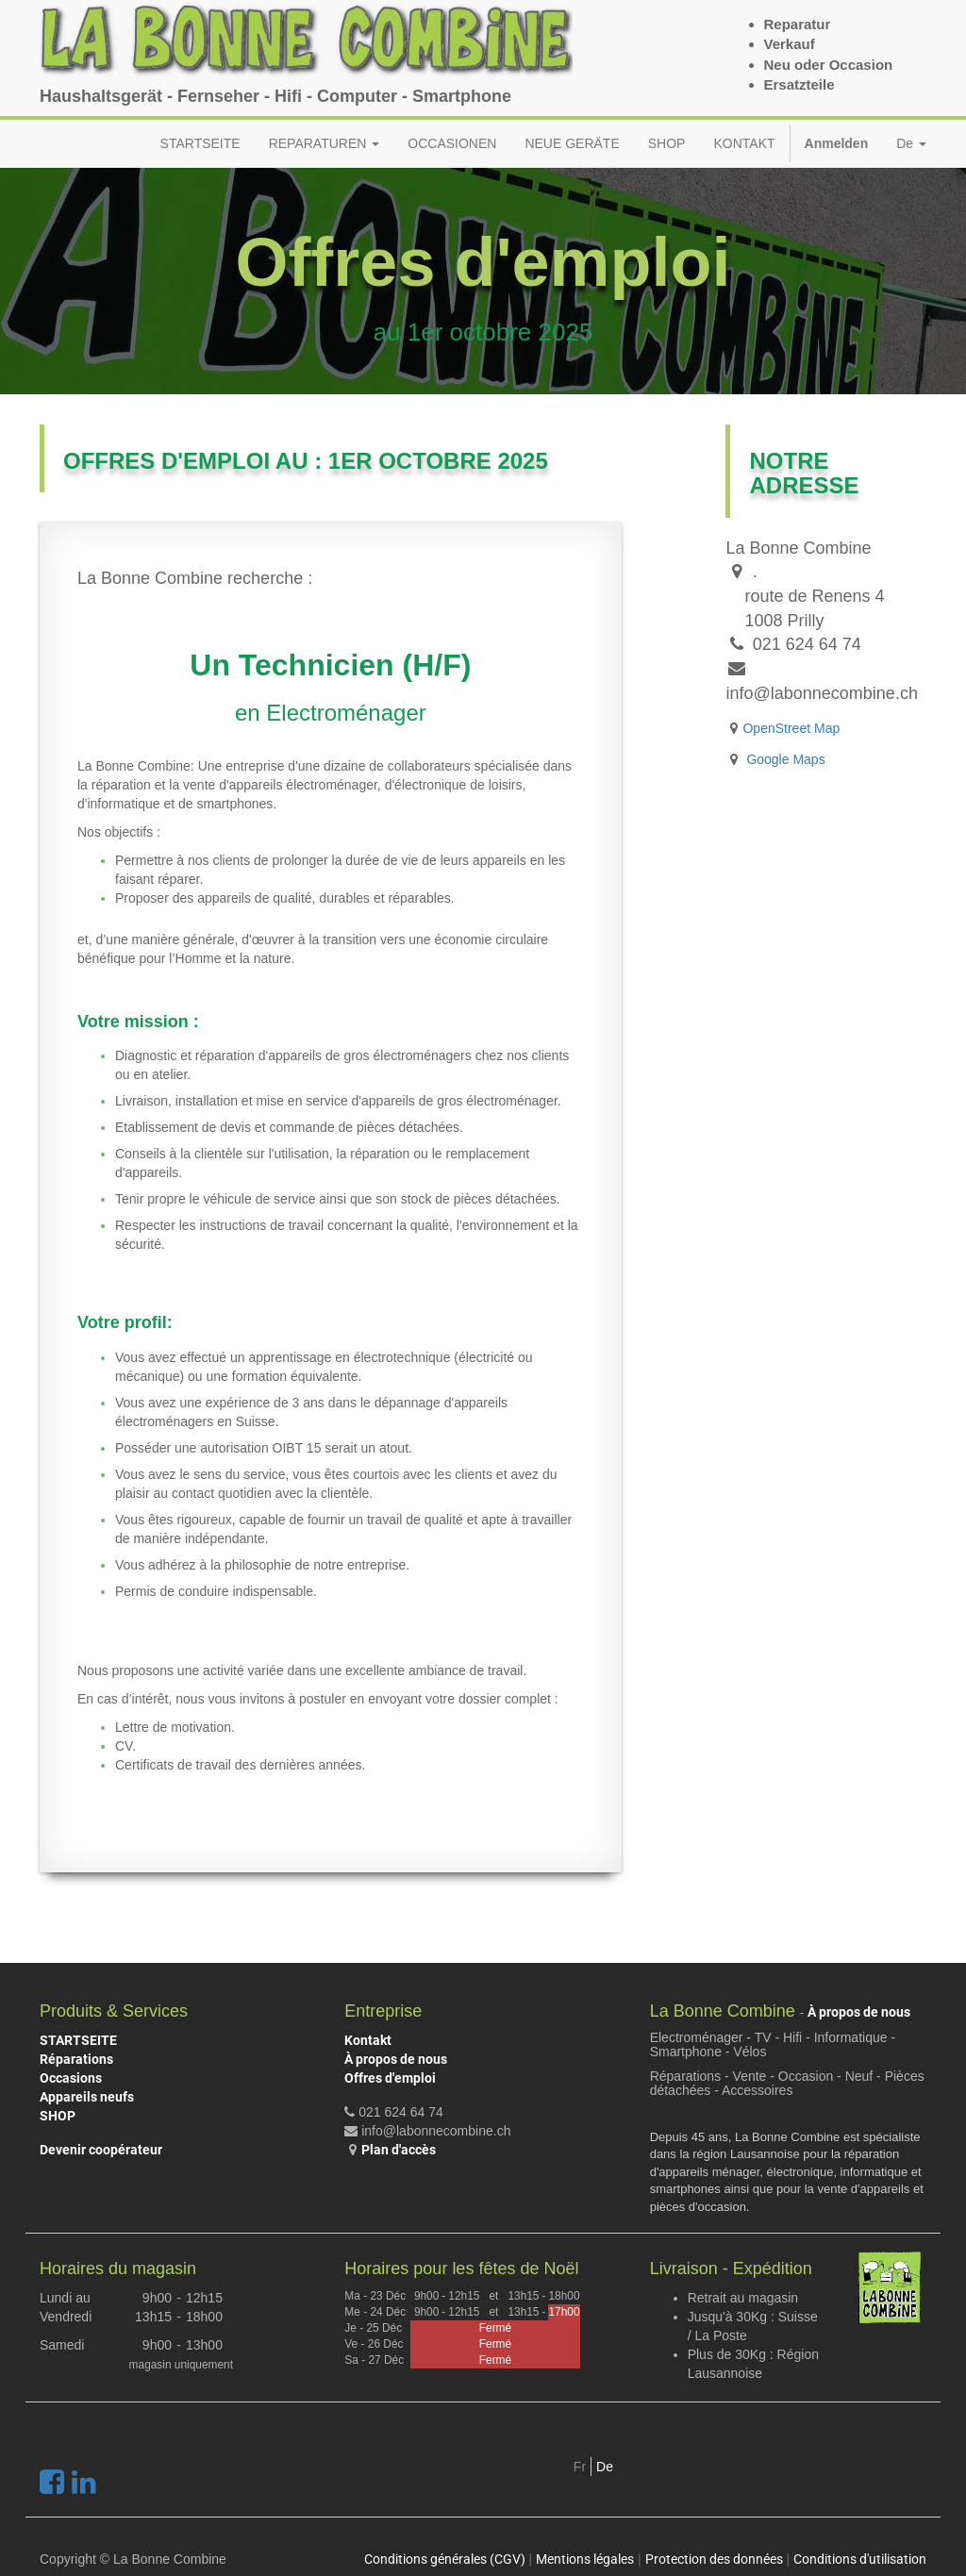 The height and width of the screenshot is (2576, 966). Describe the element at coordinates (785, 759) in the screenshot. I see `Google Maps` at that location.